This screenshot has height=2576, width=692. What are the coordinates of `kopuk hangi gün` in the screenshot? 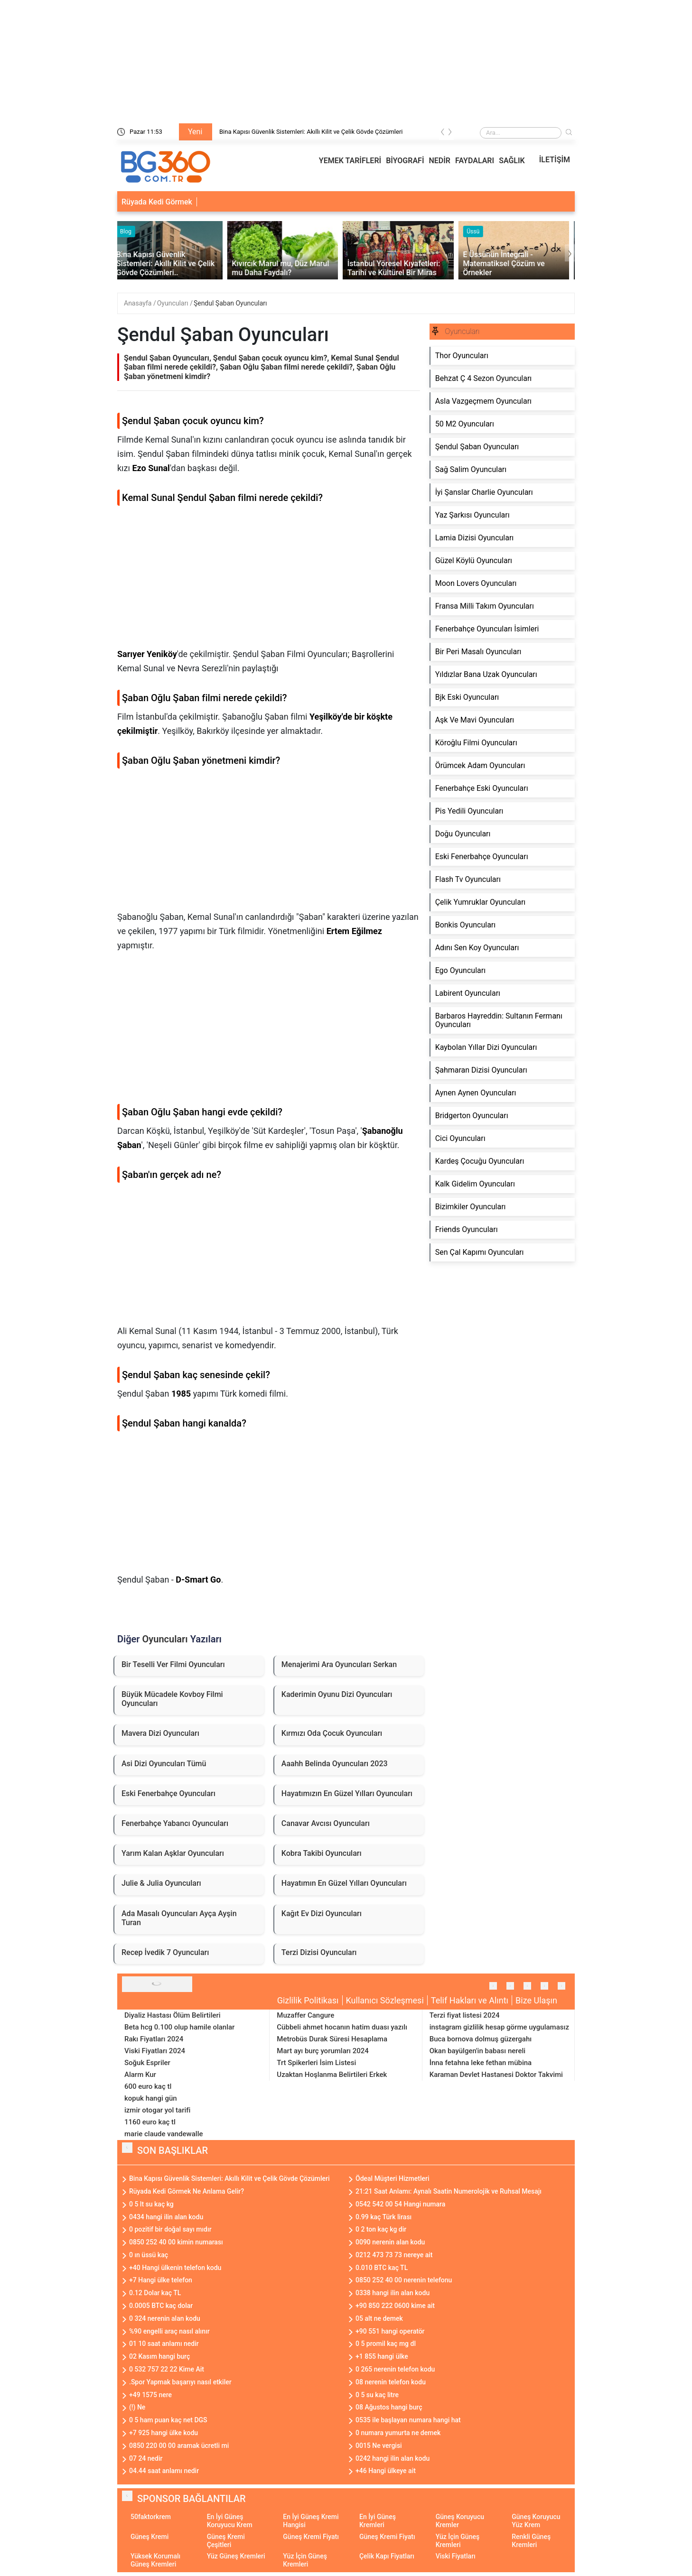 It's located at (150, 2098).